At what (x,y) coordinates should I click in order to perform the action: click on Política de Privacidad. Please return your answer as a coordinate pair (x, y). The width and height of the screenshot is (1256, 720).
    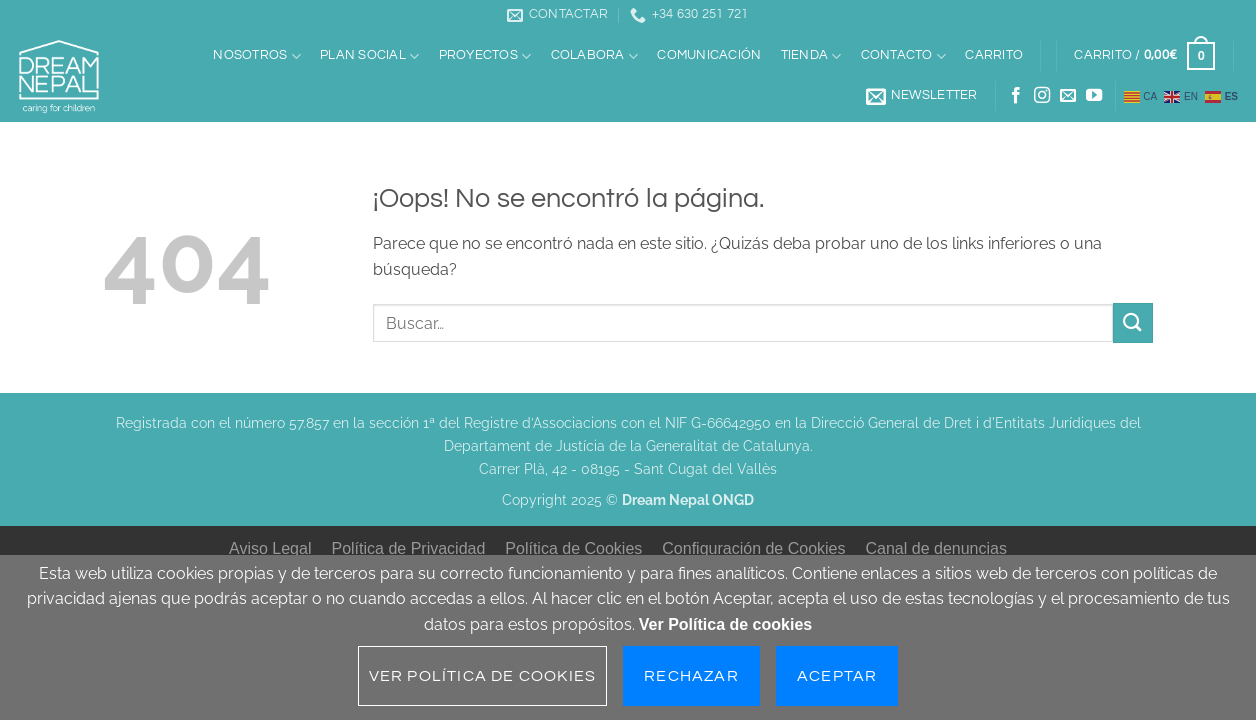
    Looking at the image, I should click on (408, 548).